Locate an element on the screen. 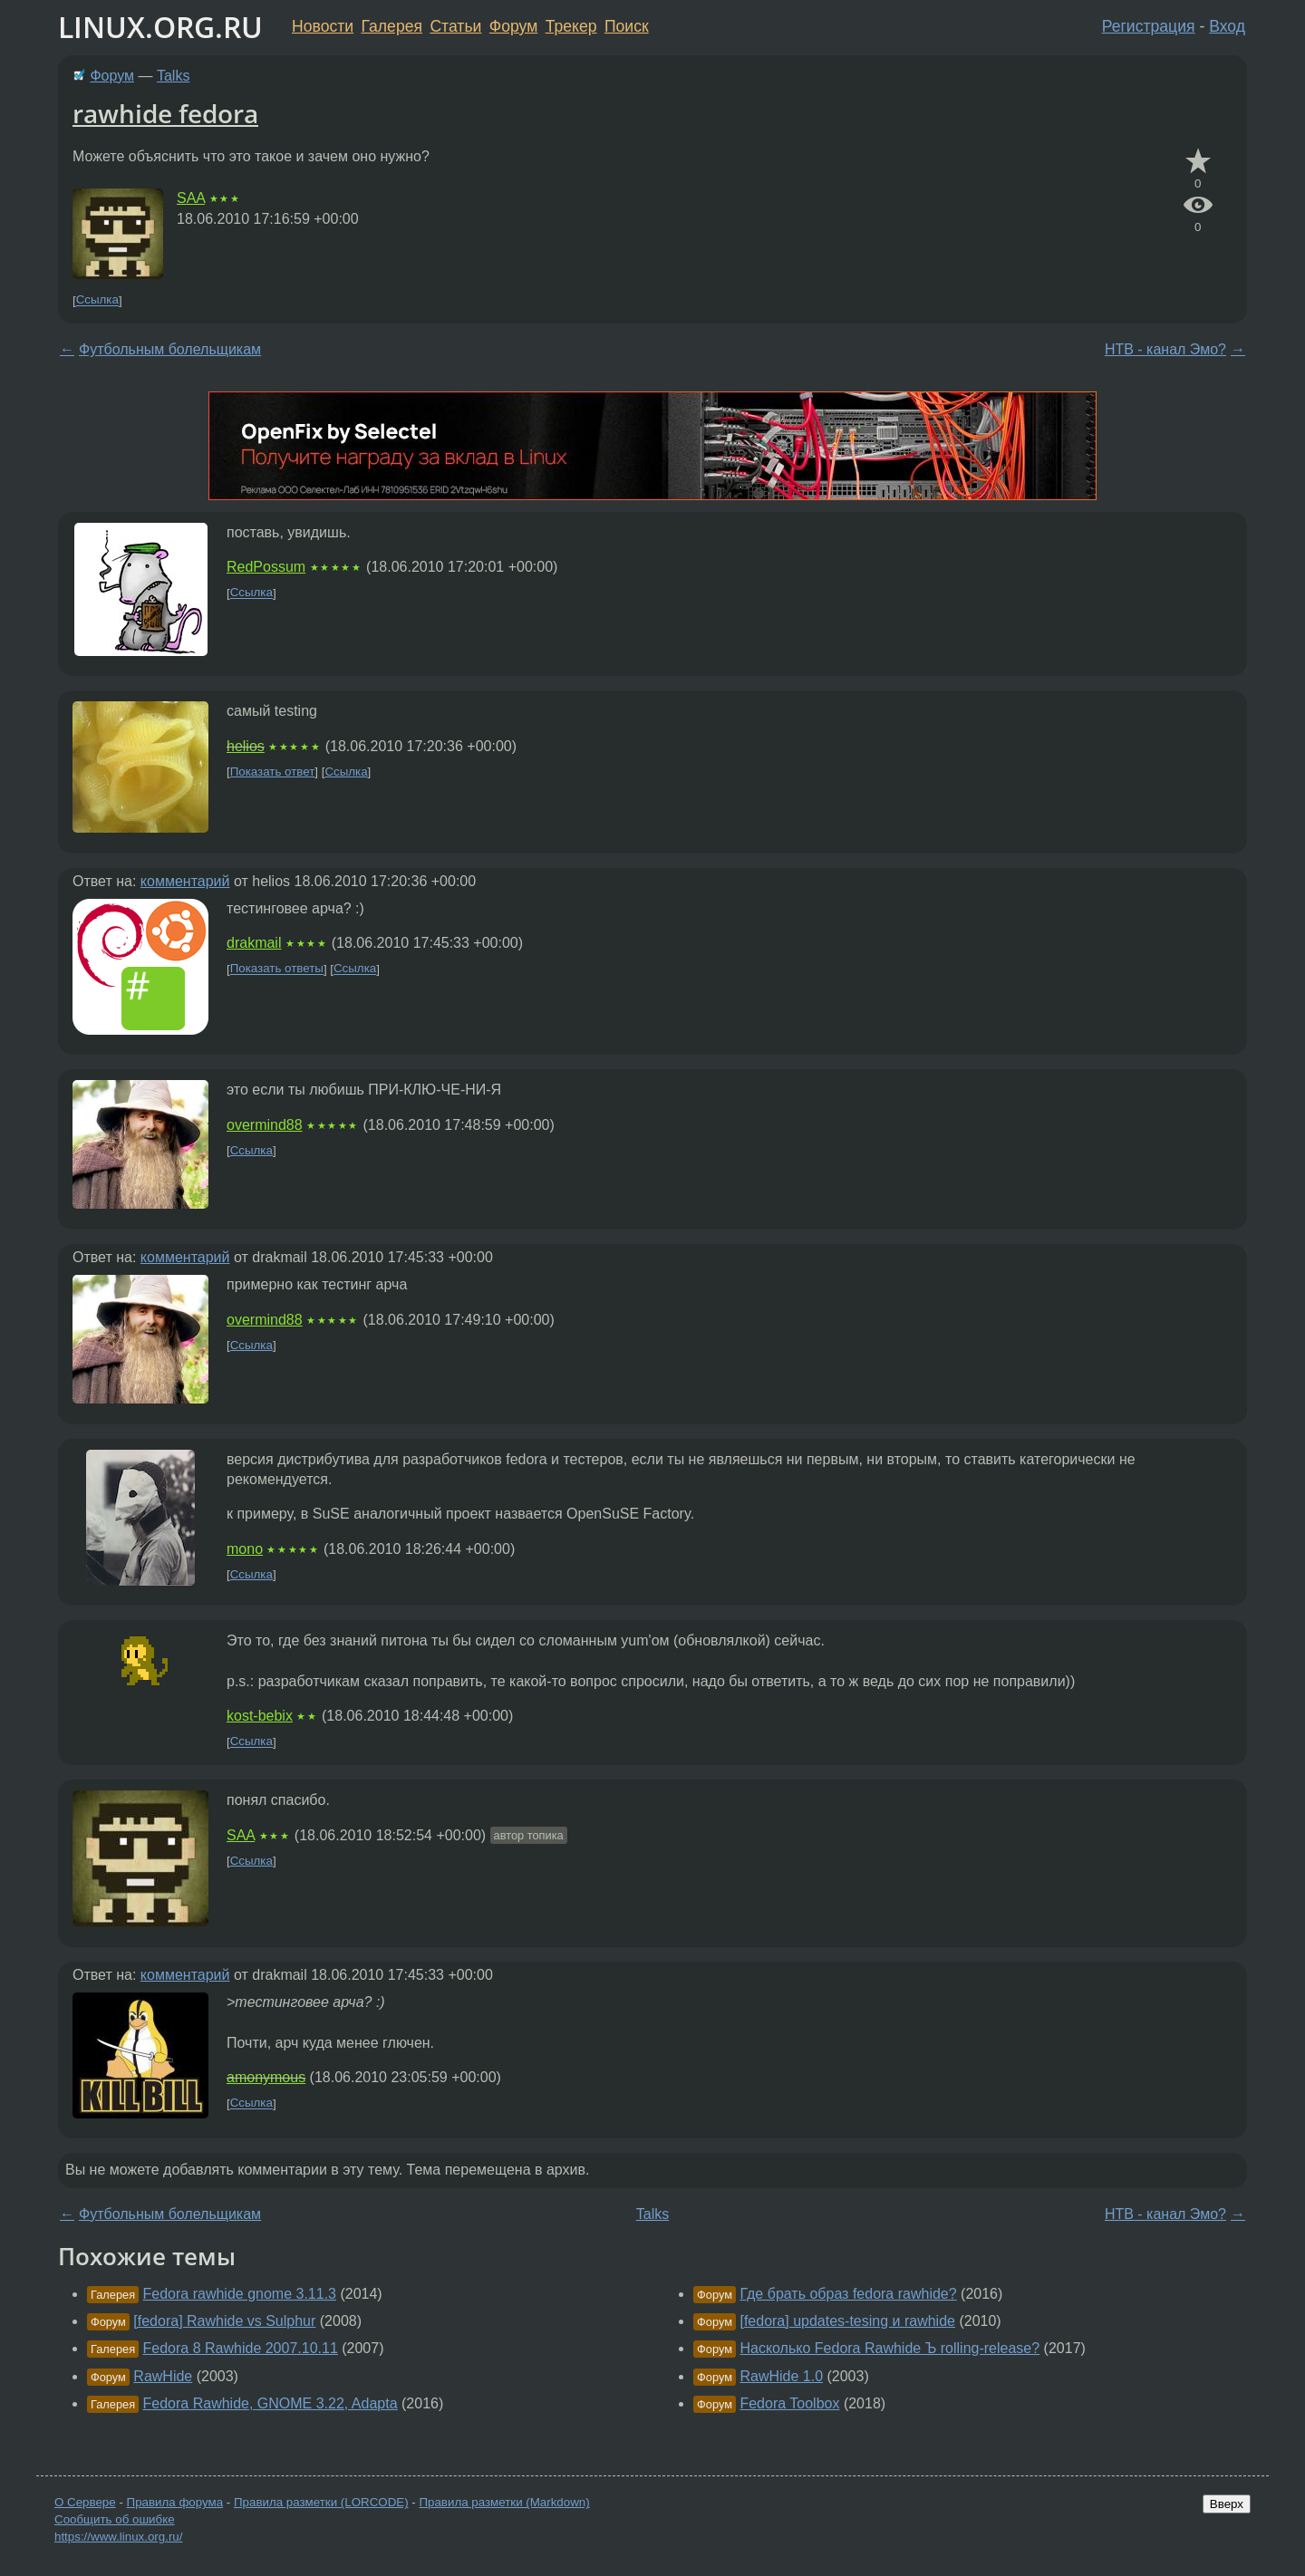 The height and width of the screenshot is (2576, 1305). RedPossum is located at coordinates (266, 566).